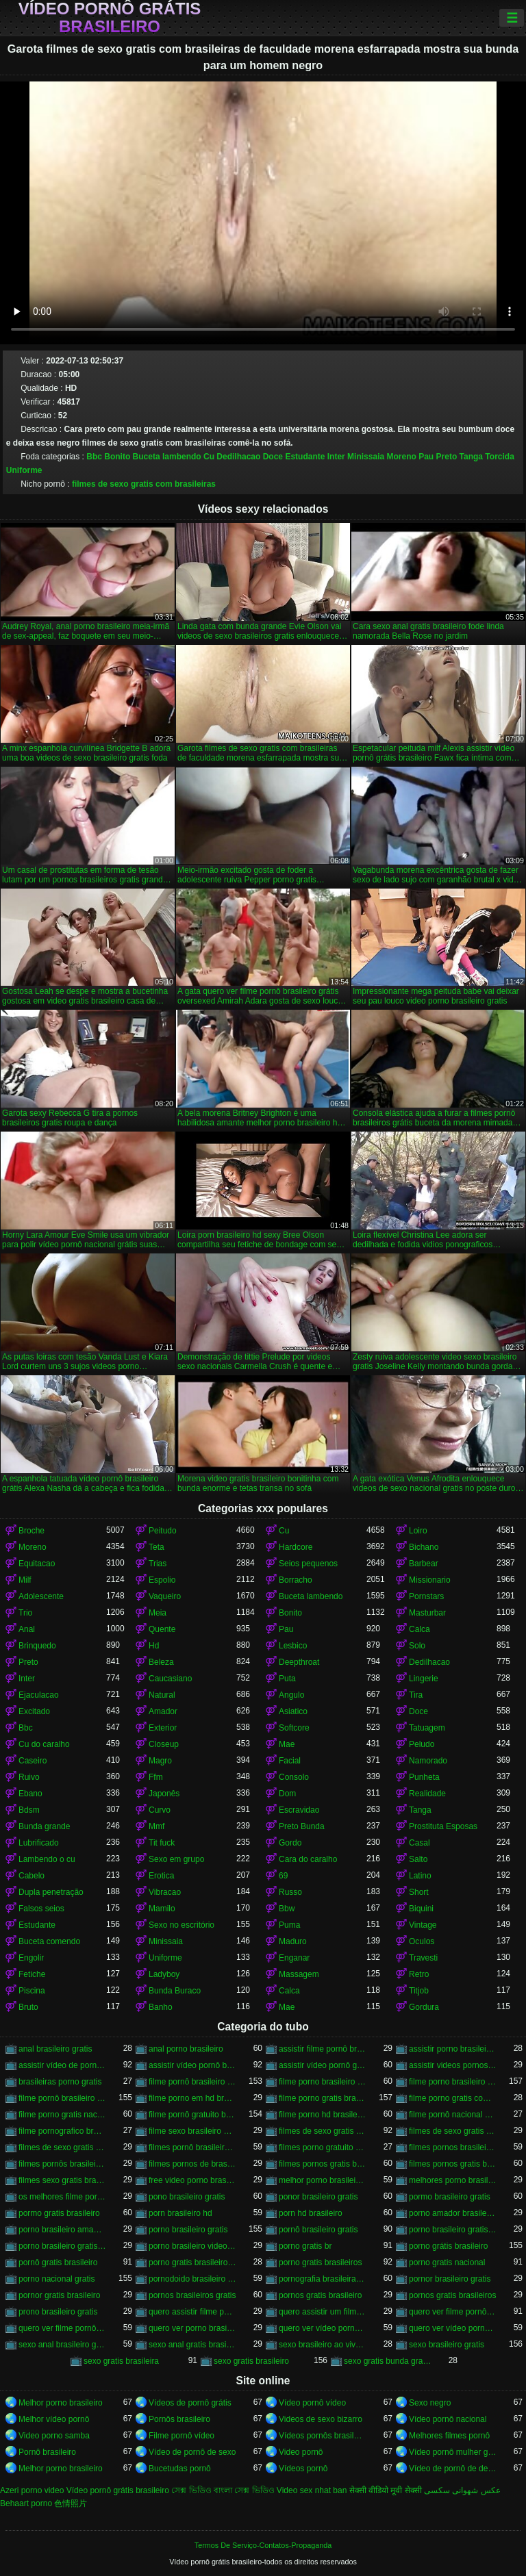 The image size is (526, 2576). I want to click on Titjob, so click(419, 1990).